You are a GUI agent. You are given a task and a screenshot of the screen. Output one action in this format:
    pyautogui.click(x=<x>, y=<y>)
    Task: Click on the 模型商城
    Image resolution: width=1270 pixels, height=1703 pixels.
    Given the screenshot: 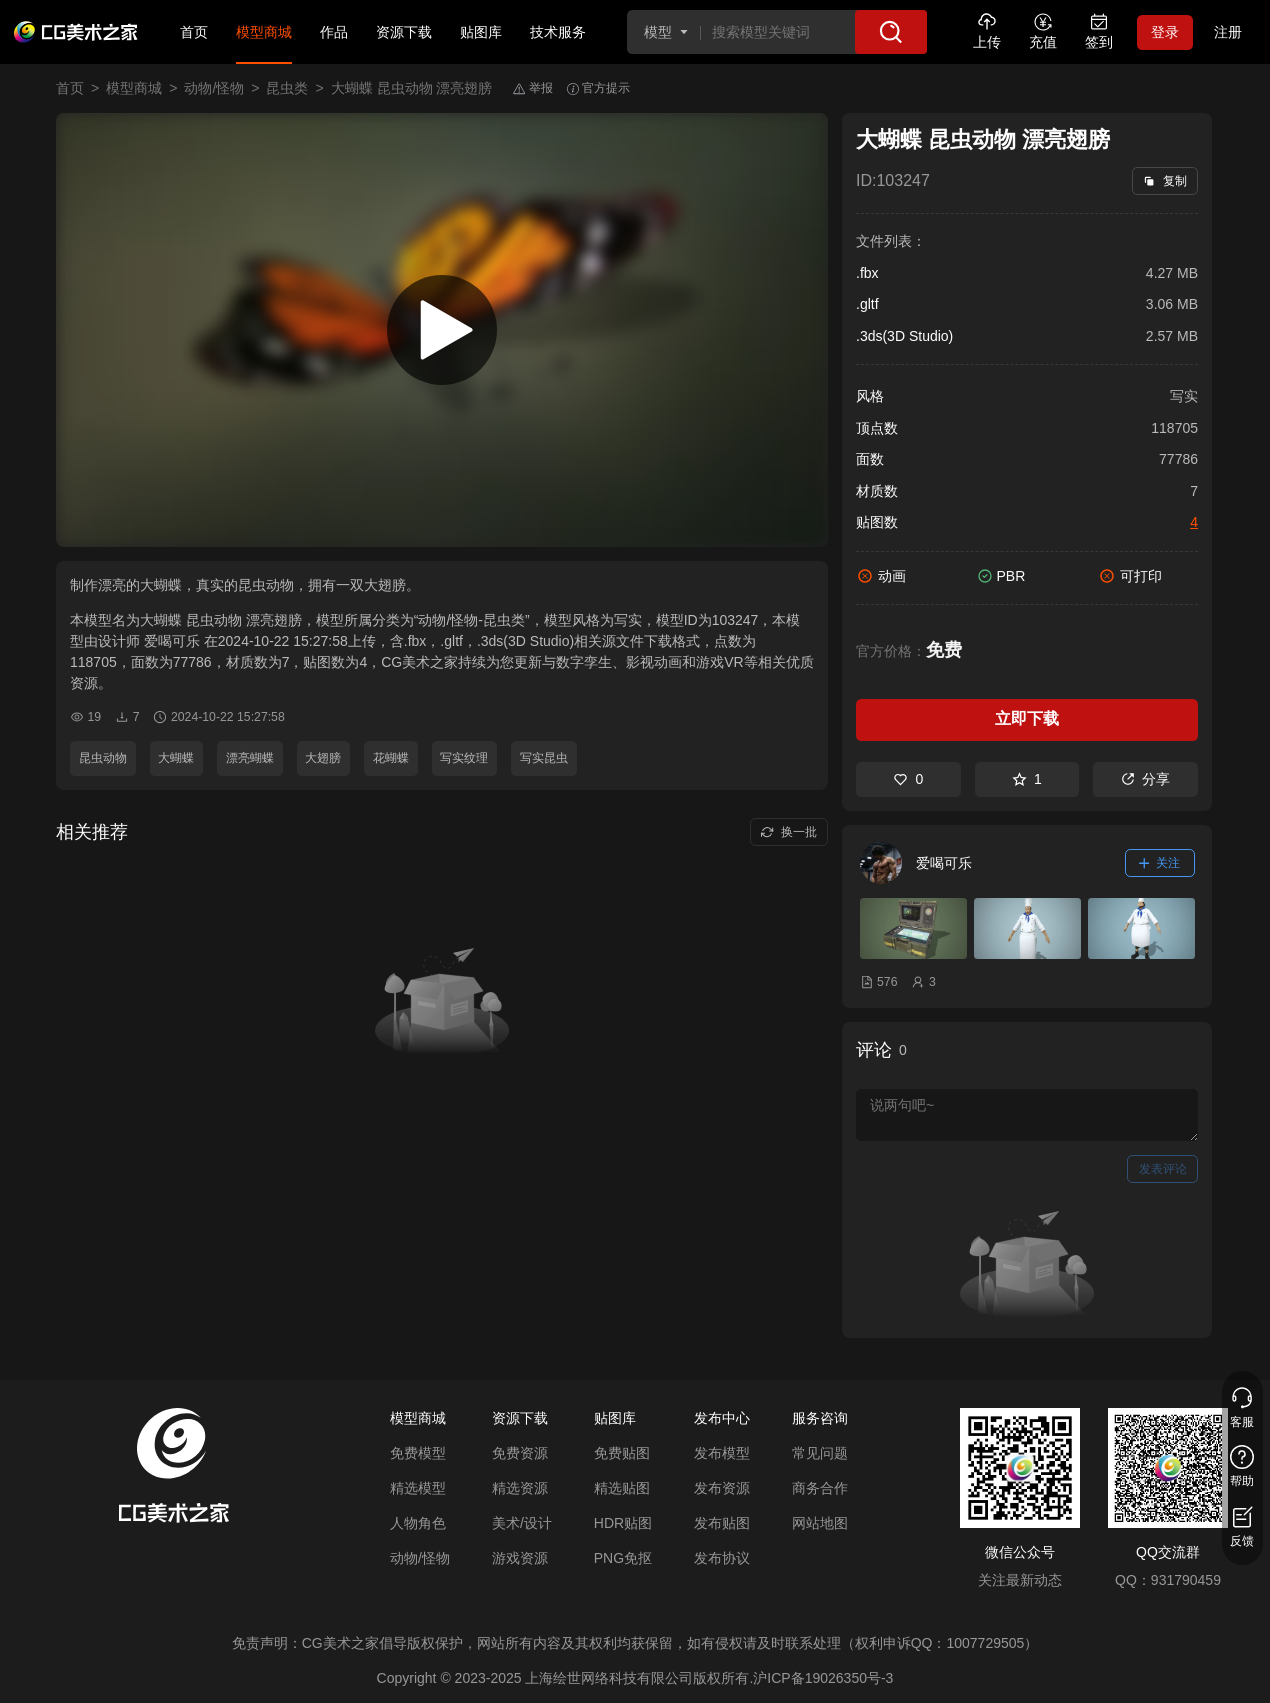 What is the action you would take?
    pyautogui.click(x=264, y=32)
    